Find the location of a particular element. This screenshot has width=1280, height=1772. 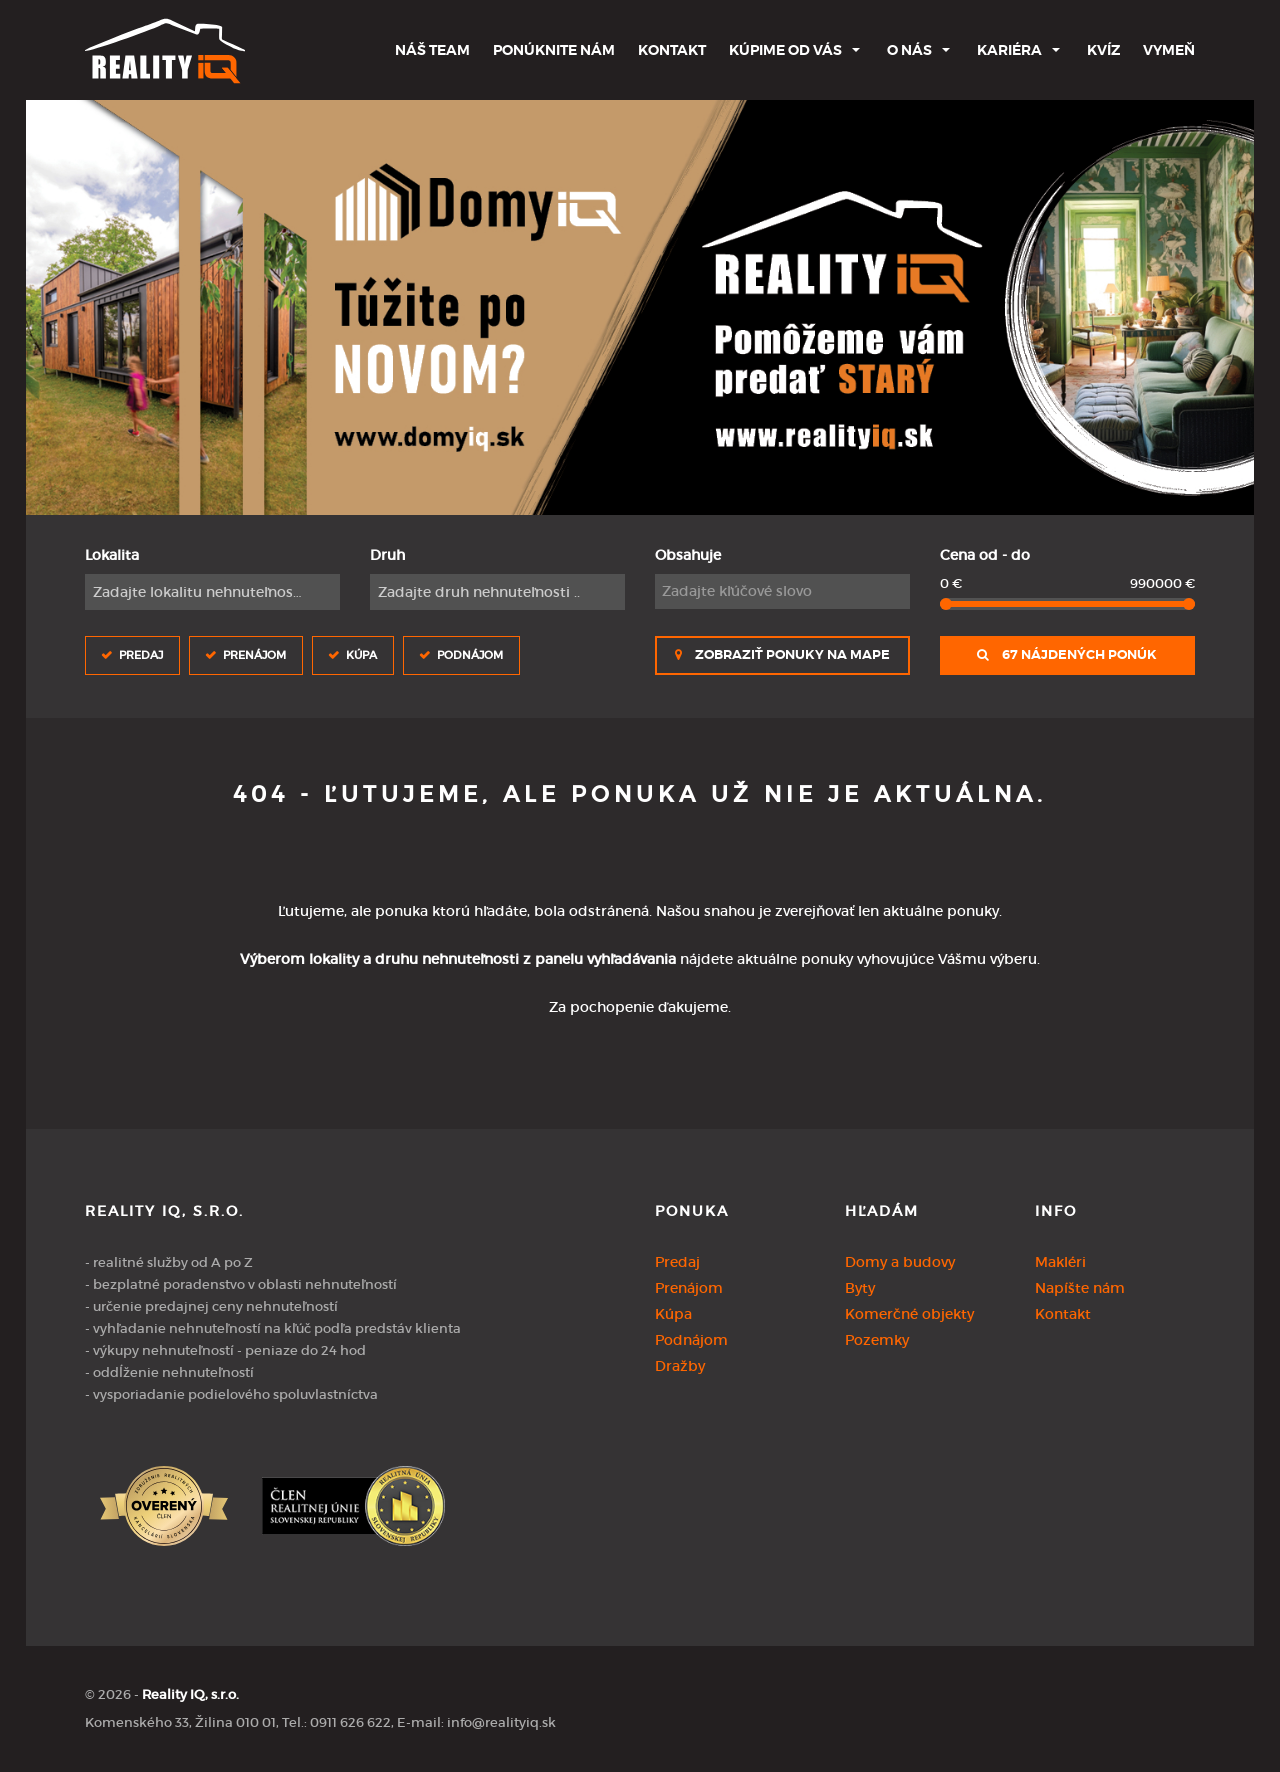

Dražby is located at coordinates (680, 1366).